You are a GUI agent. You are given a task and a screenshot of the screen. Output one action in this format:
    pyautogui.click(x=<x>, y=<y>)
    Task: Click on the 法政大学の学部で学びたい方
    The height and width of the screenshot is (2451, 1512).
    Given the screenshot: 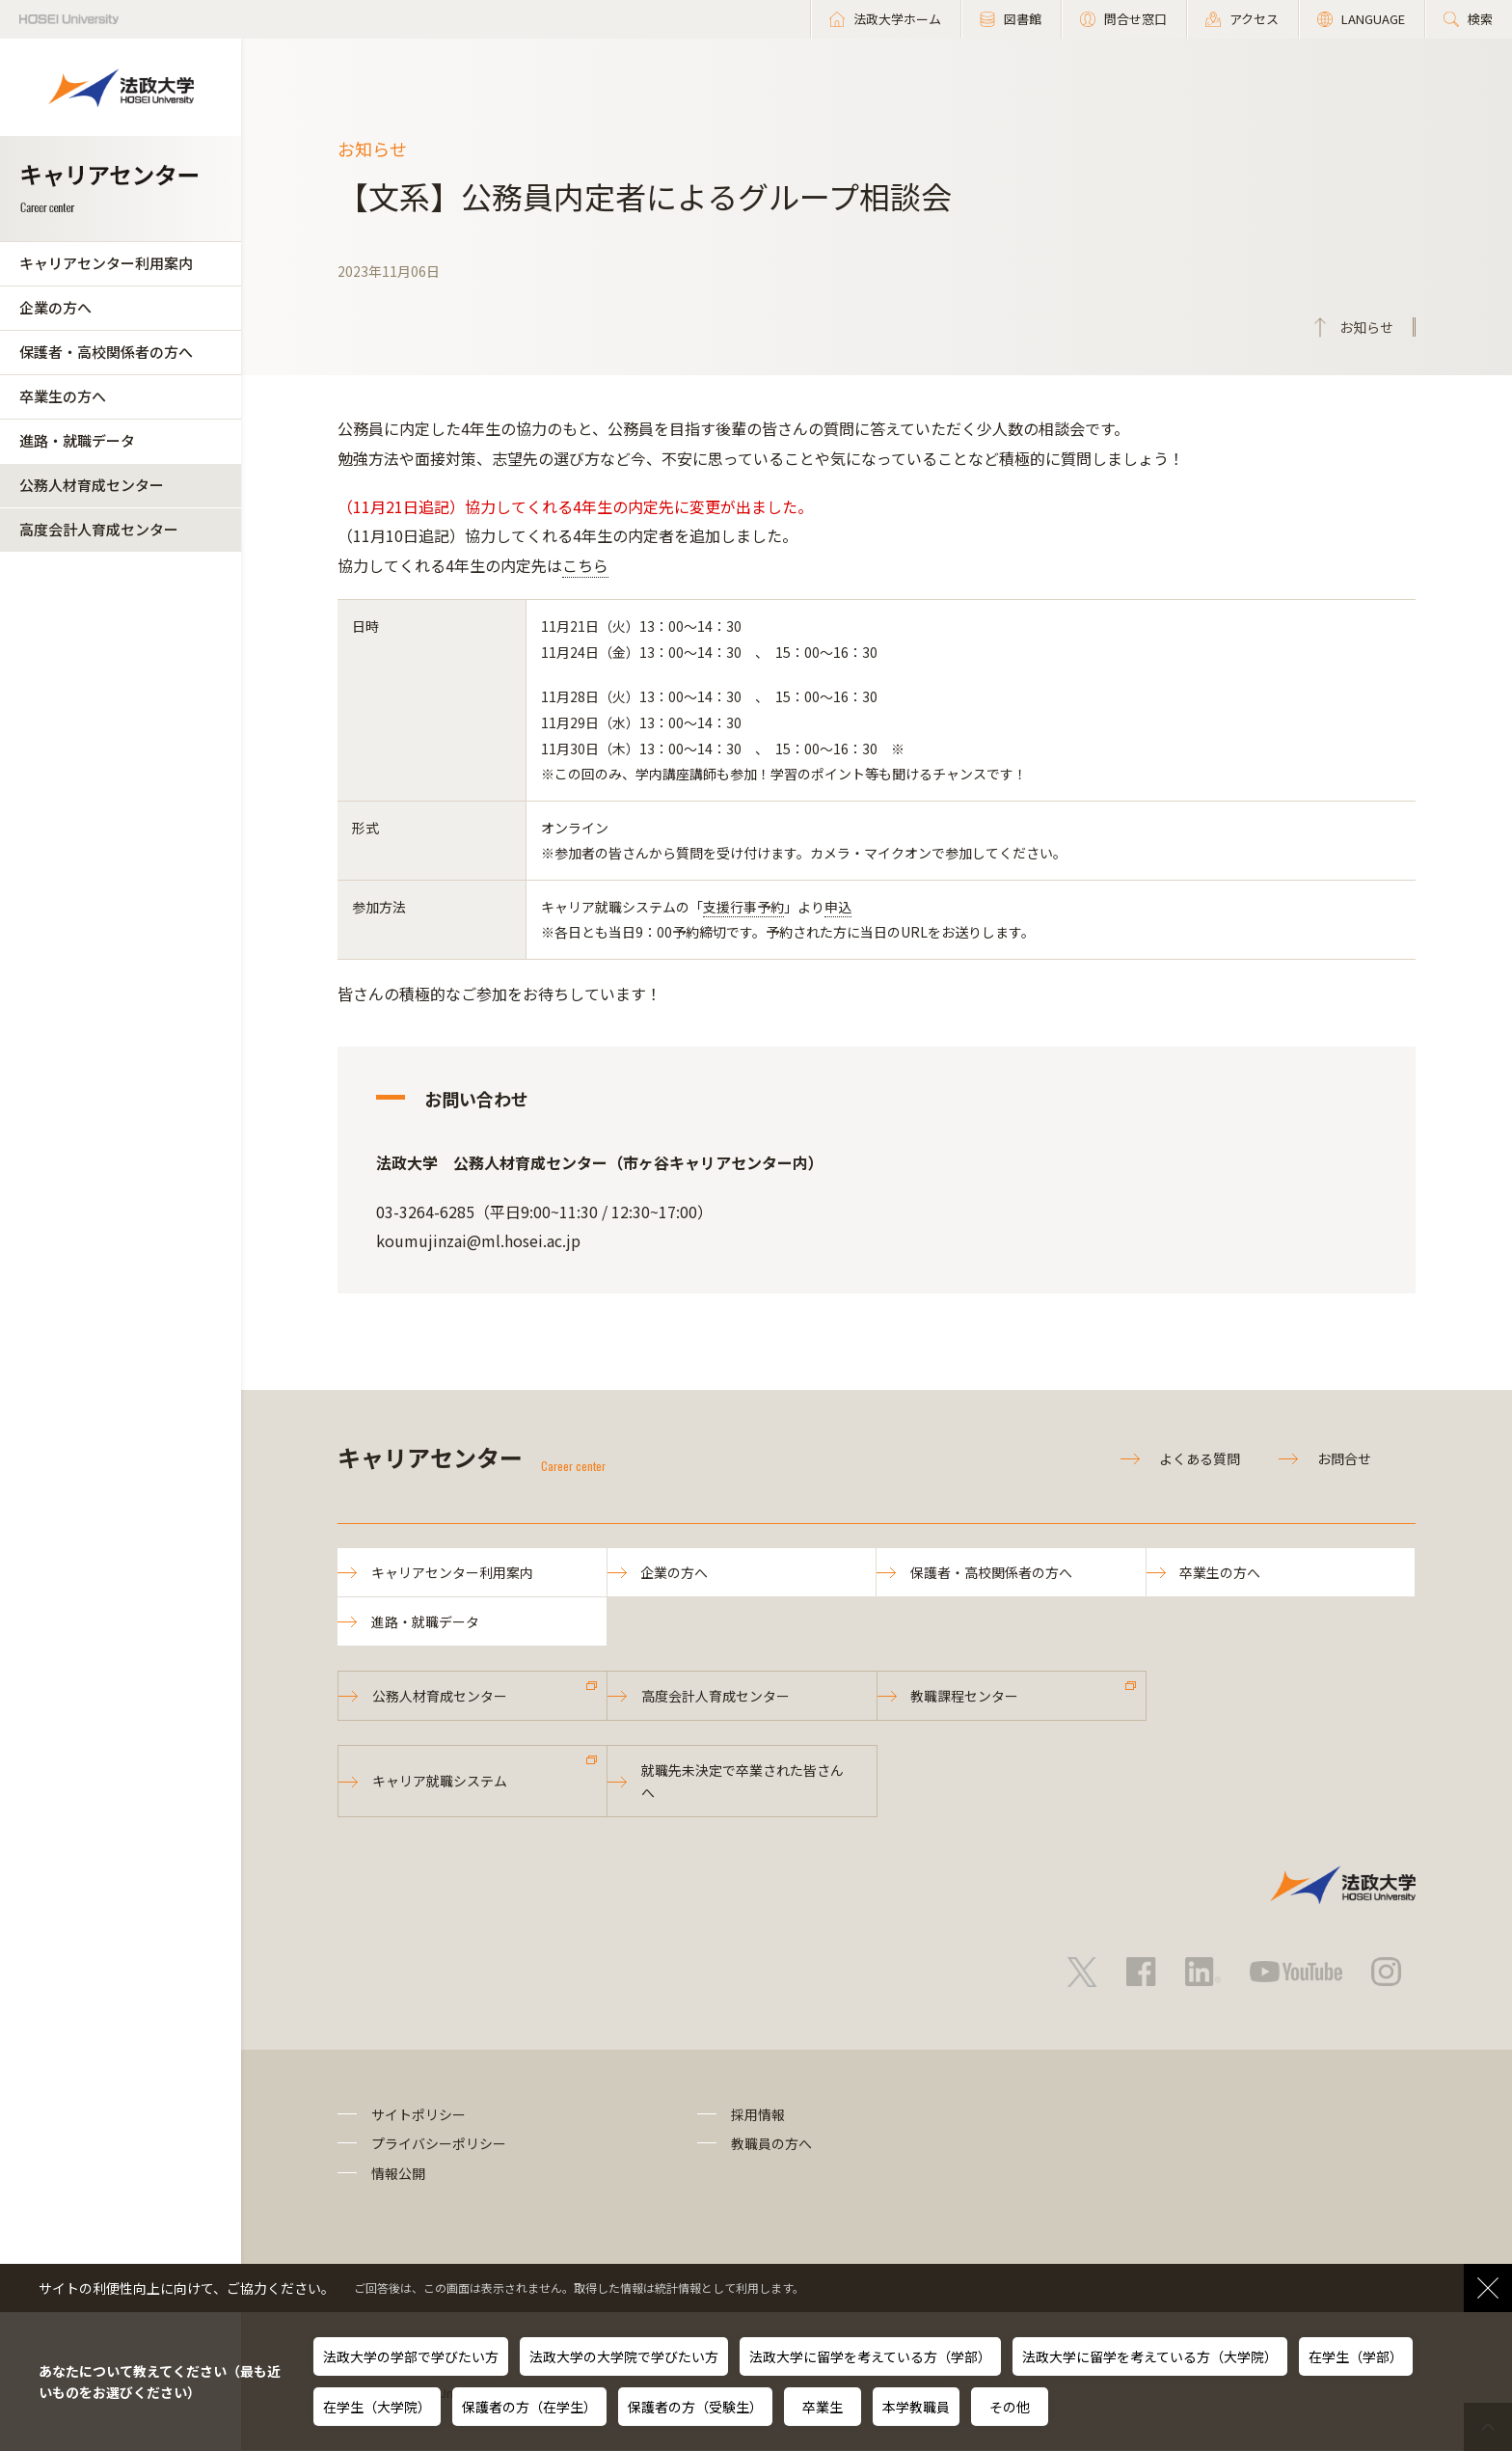 What is the action you would take?
    pyautogui.click(x=411, y=2356)
    